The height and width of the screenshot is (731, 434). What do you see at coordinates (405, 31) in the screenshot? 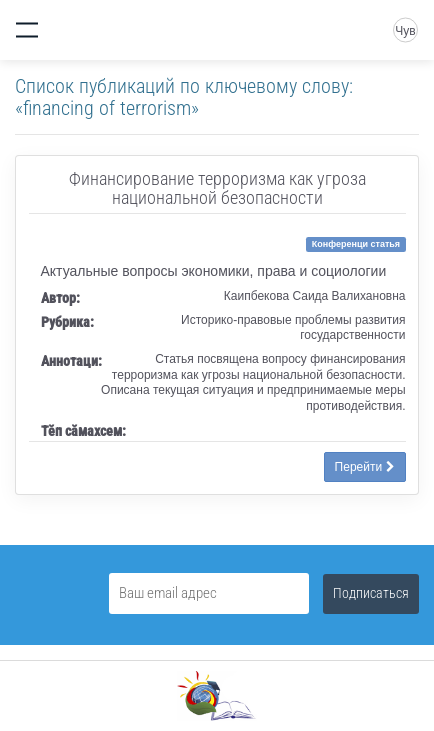
I see `Чув` at bounding box center [405, 31].